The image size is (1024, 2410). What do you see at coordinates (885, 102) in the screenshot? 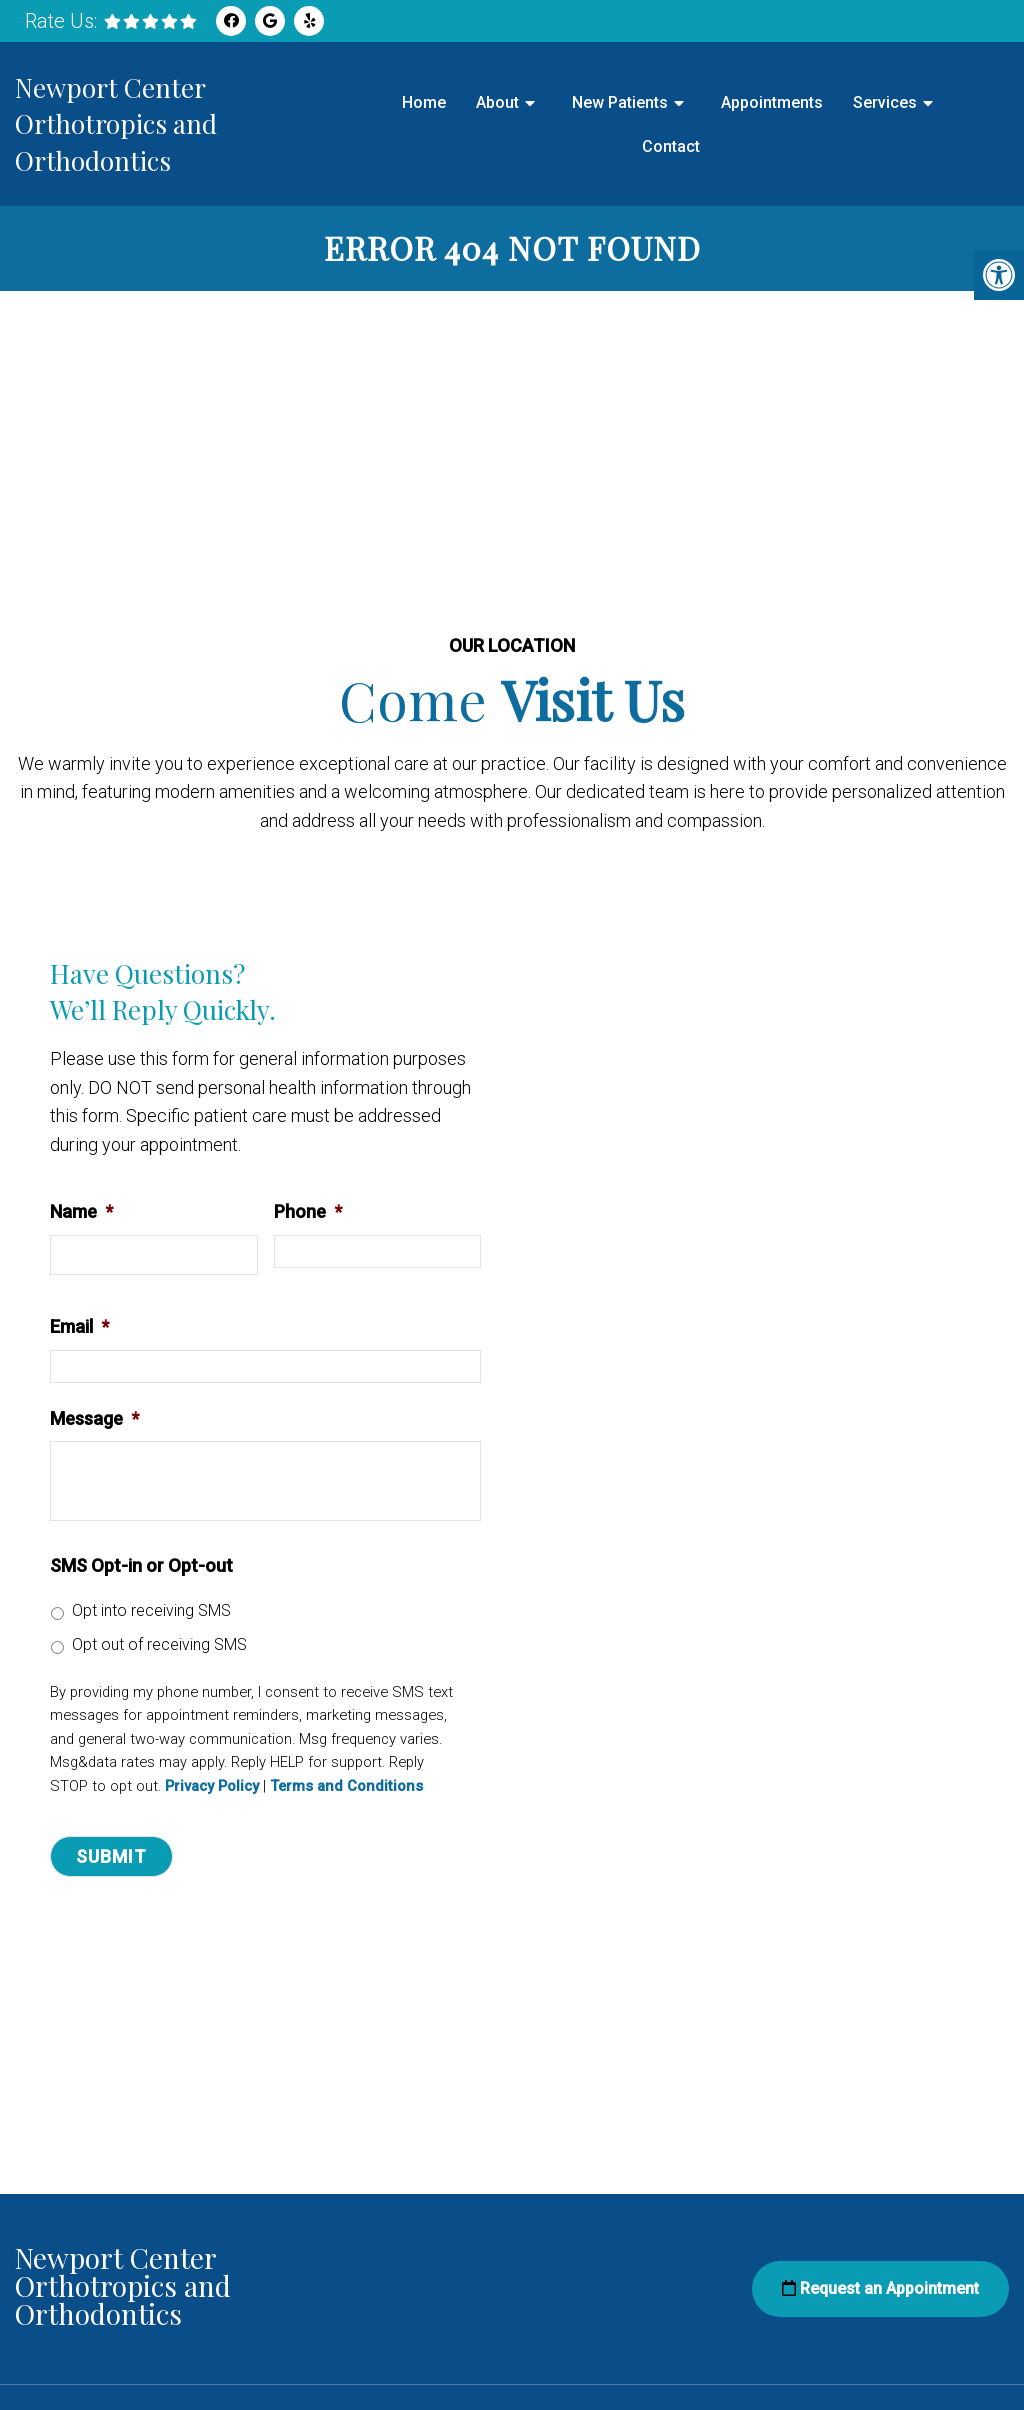
I see `Services` at bounding box center [885, 102].